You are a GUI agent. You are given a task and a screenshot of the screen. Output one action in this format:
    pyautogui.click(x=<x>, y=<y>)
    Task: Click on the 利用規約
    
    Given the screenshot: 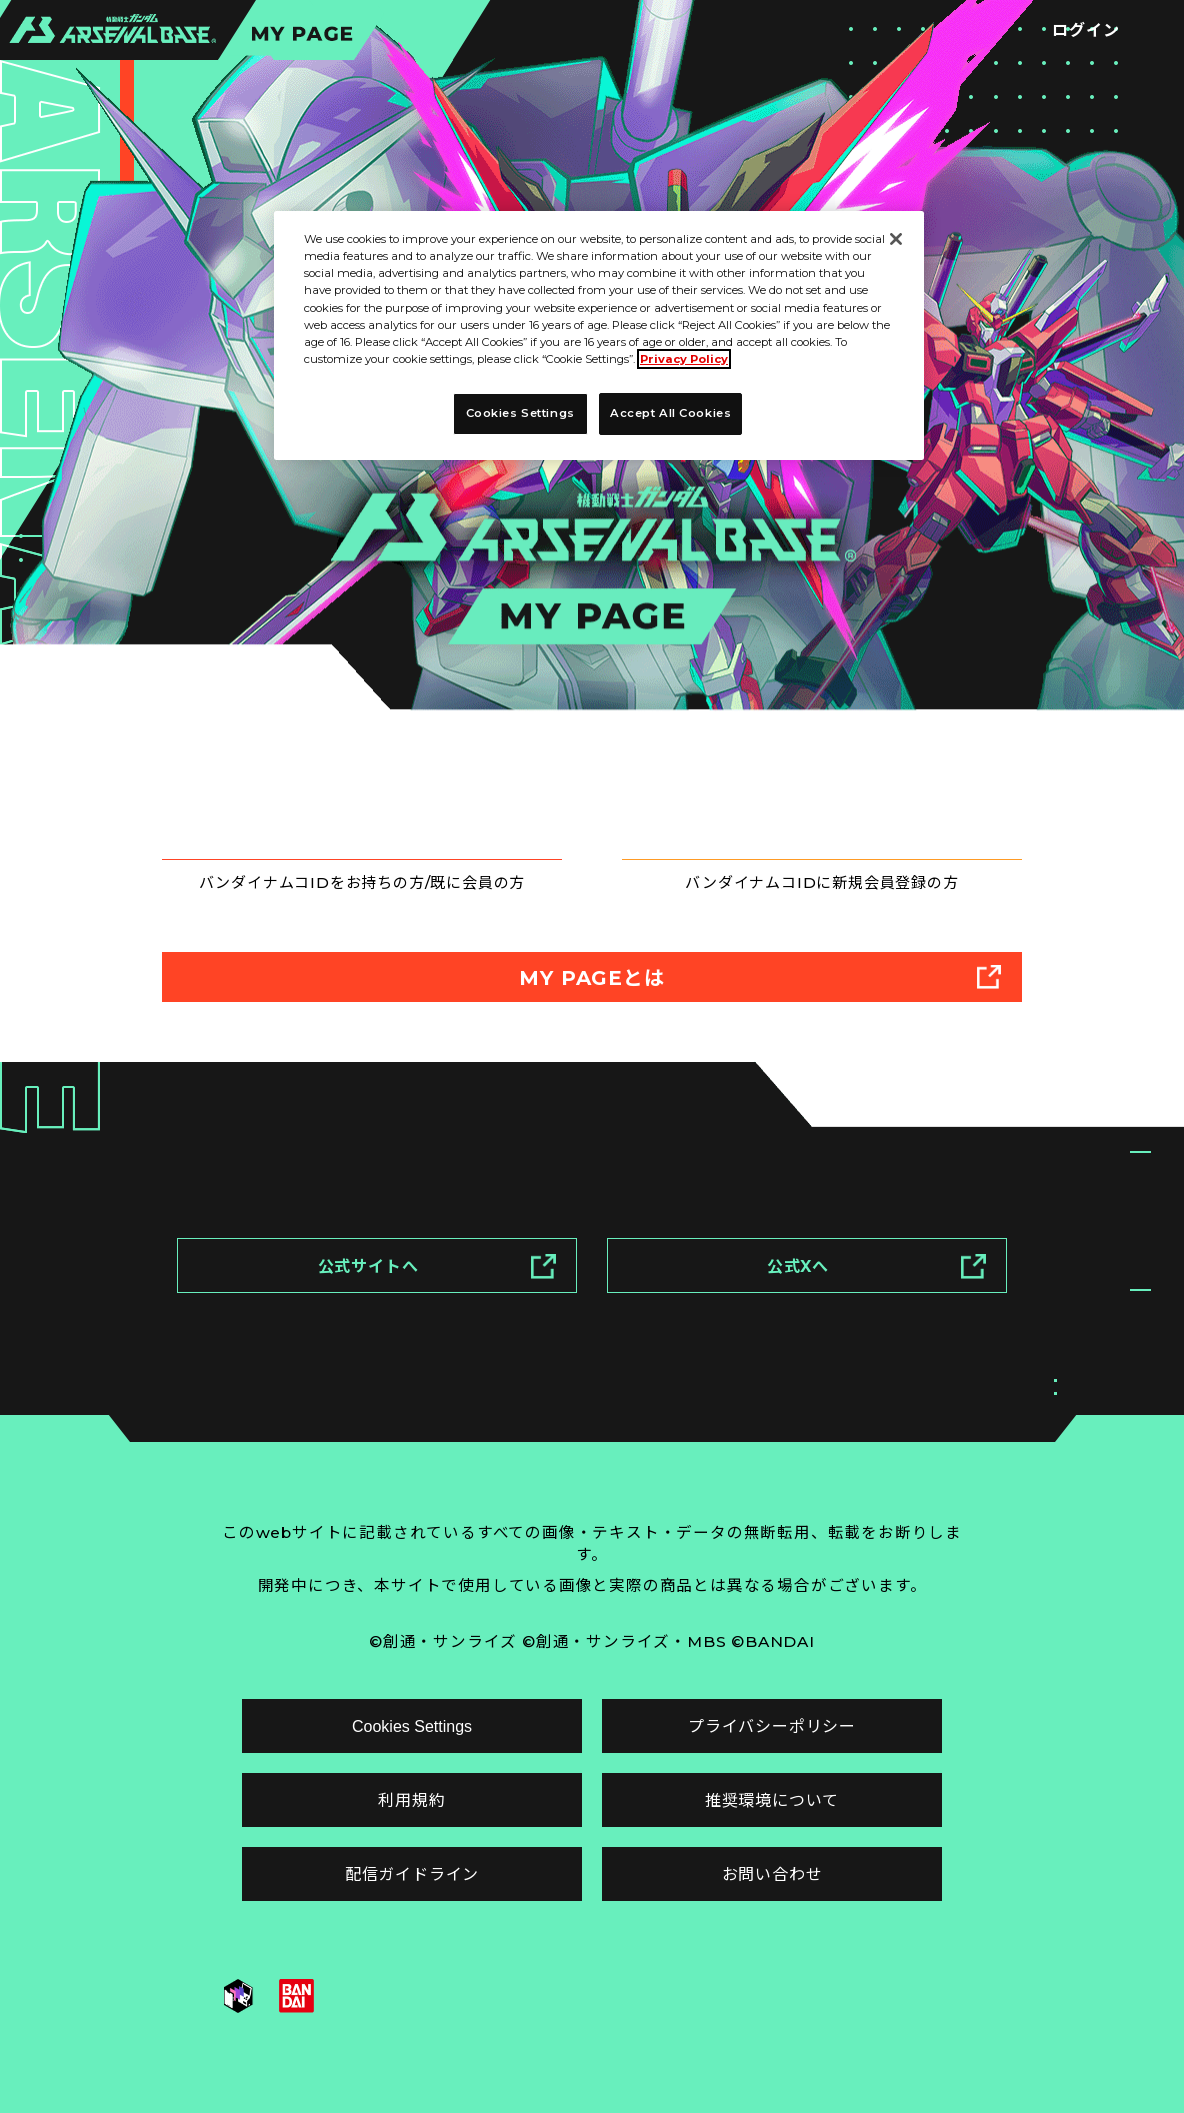 What is the action you would take?
    pyautogui.click(x=411, y=1800)
    